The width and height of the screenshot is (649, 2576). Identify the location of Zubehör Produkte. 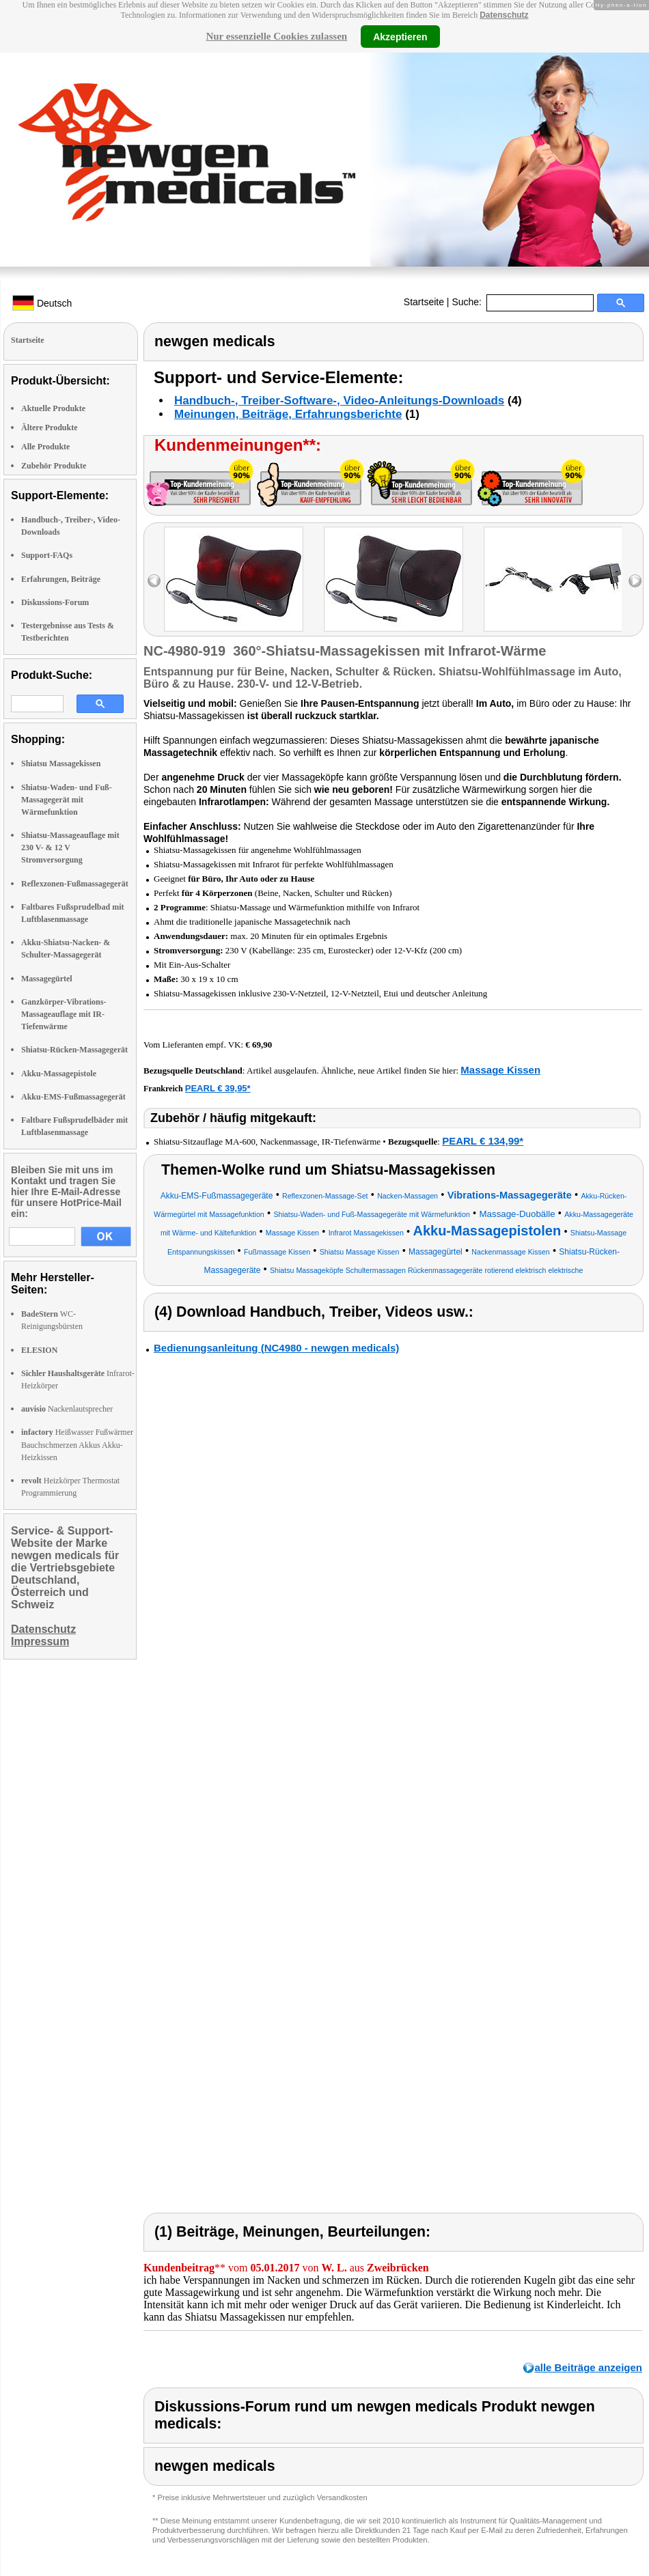
(53, 466).